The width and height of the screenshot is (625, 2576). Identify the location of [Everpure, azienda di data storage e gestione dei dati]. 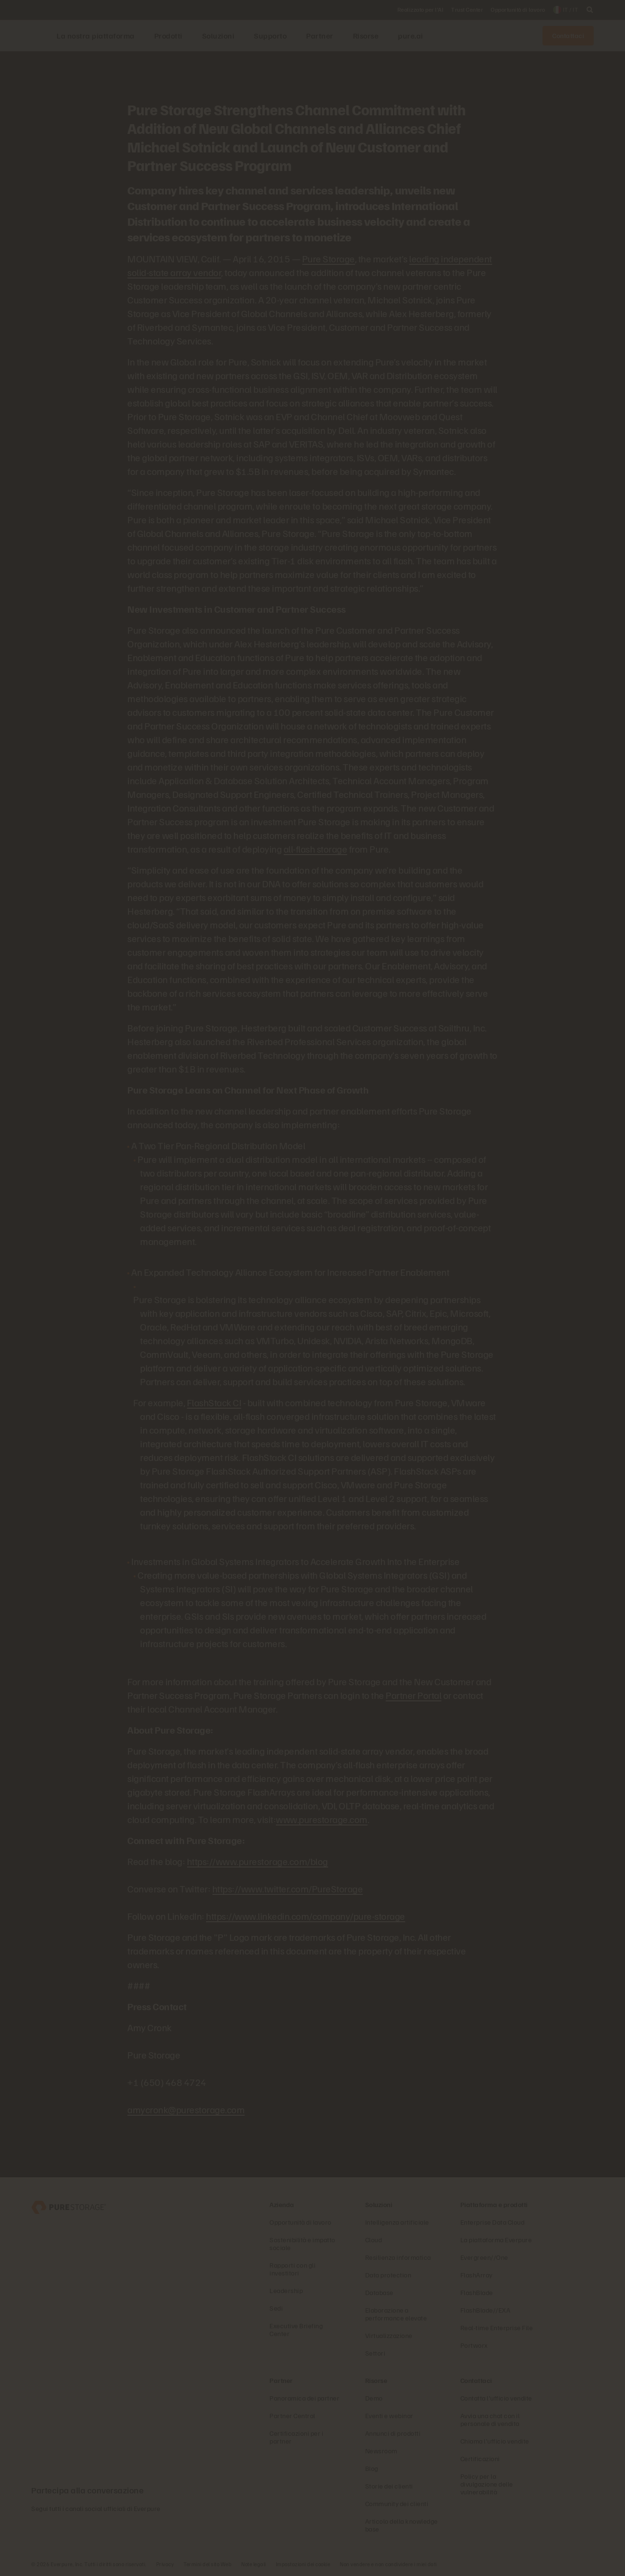
(68, 2206).